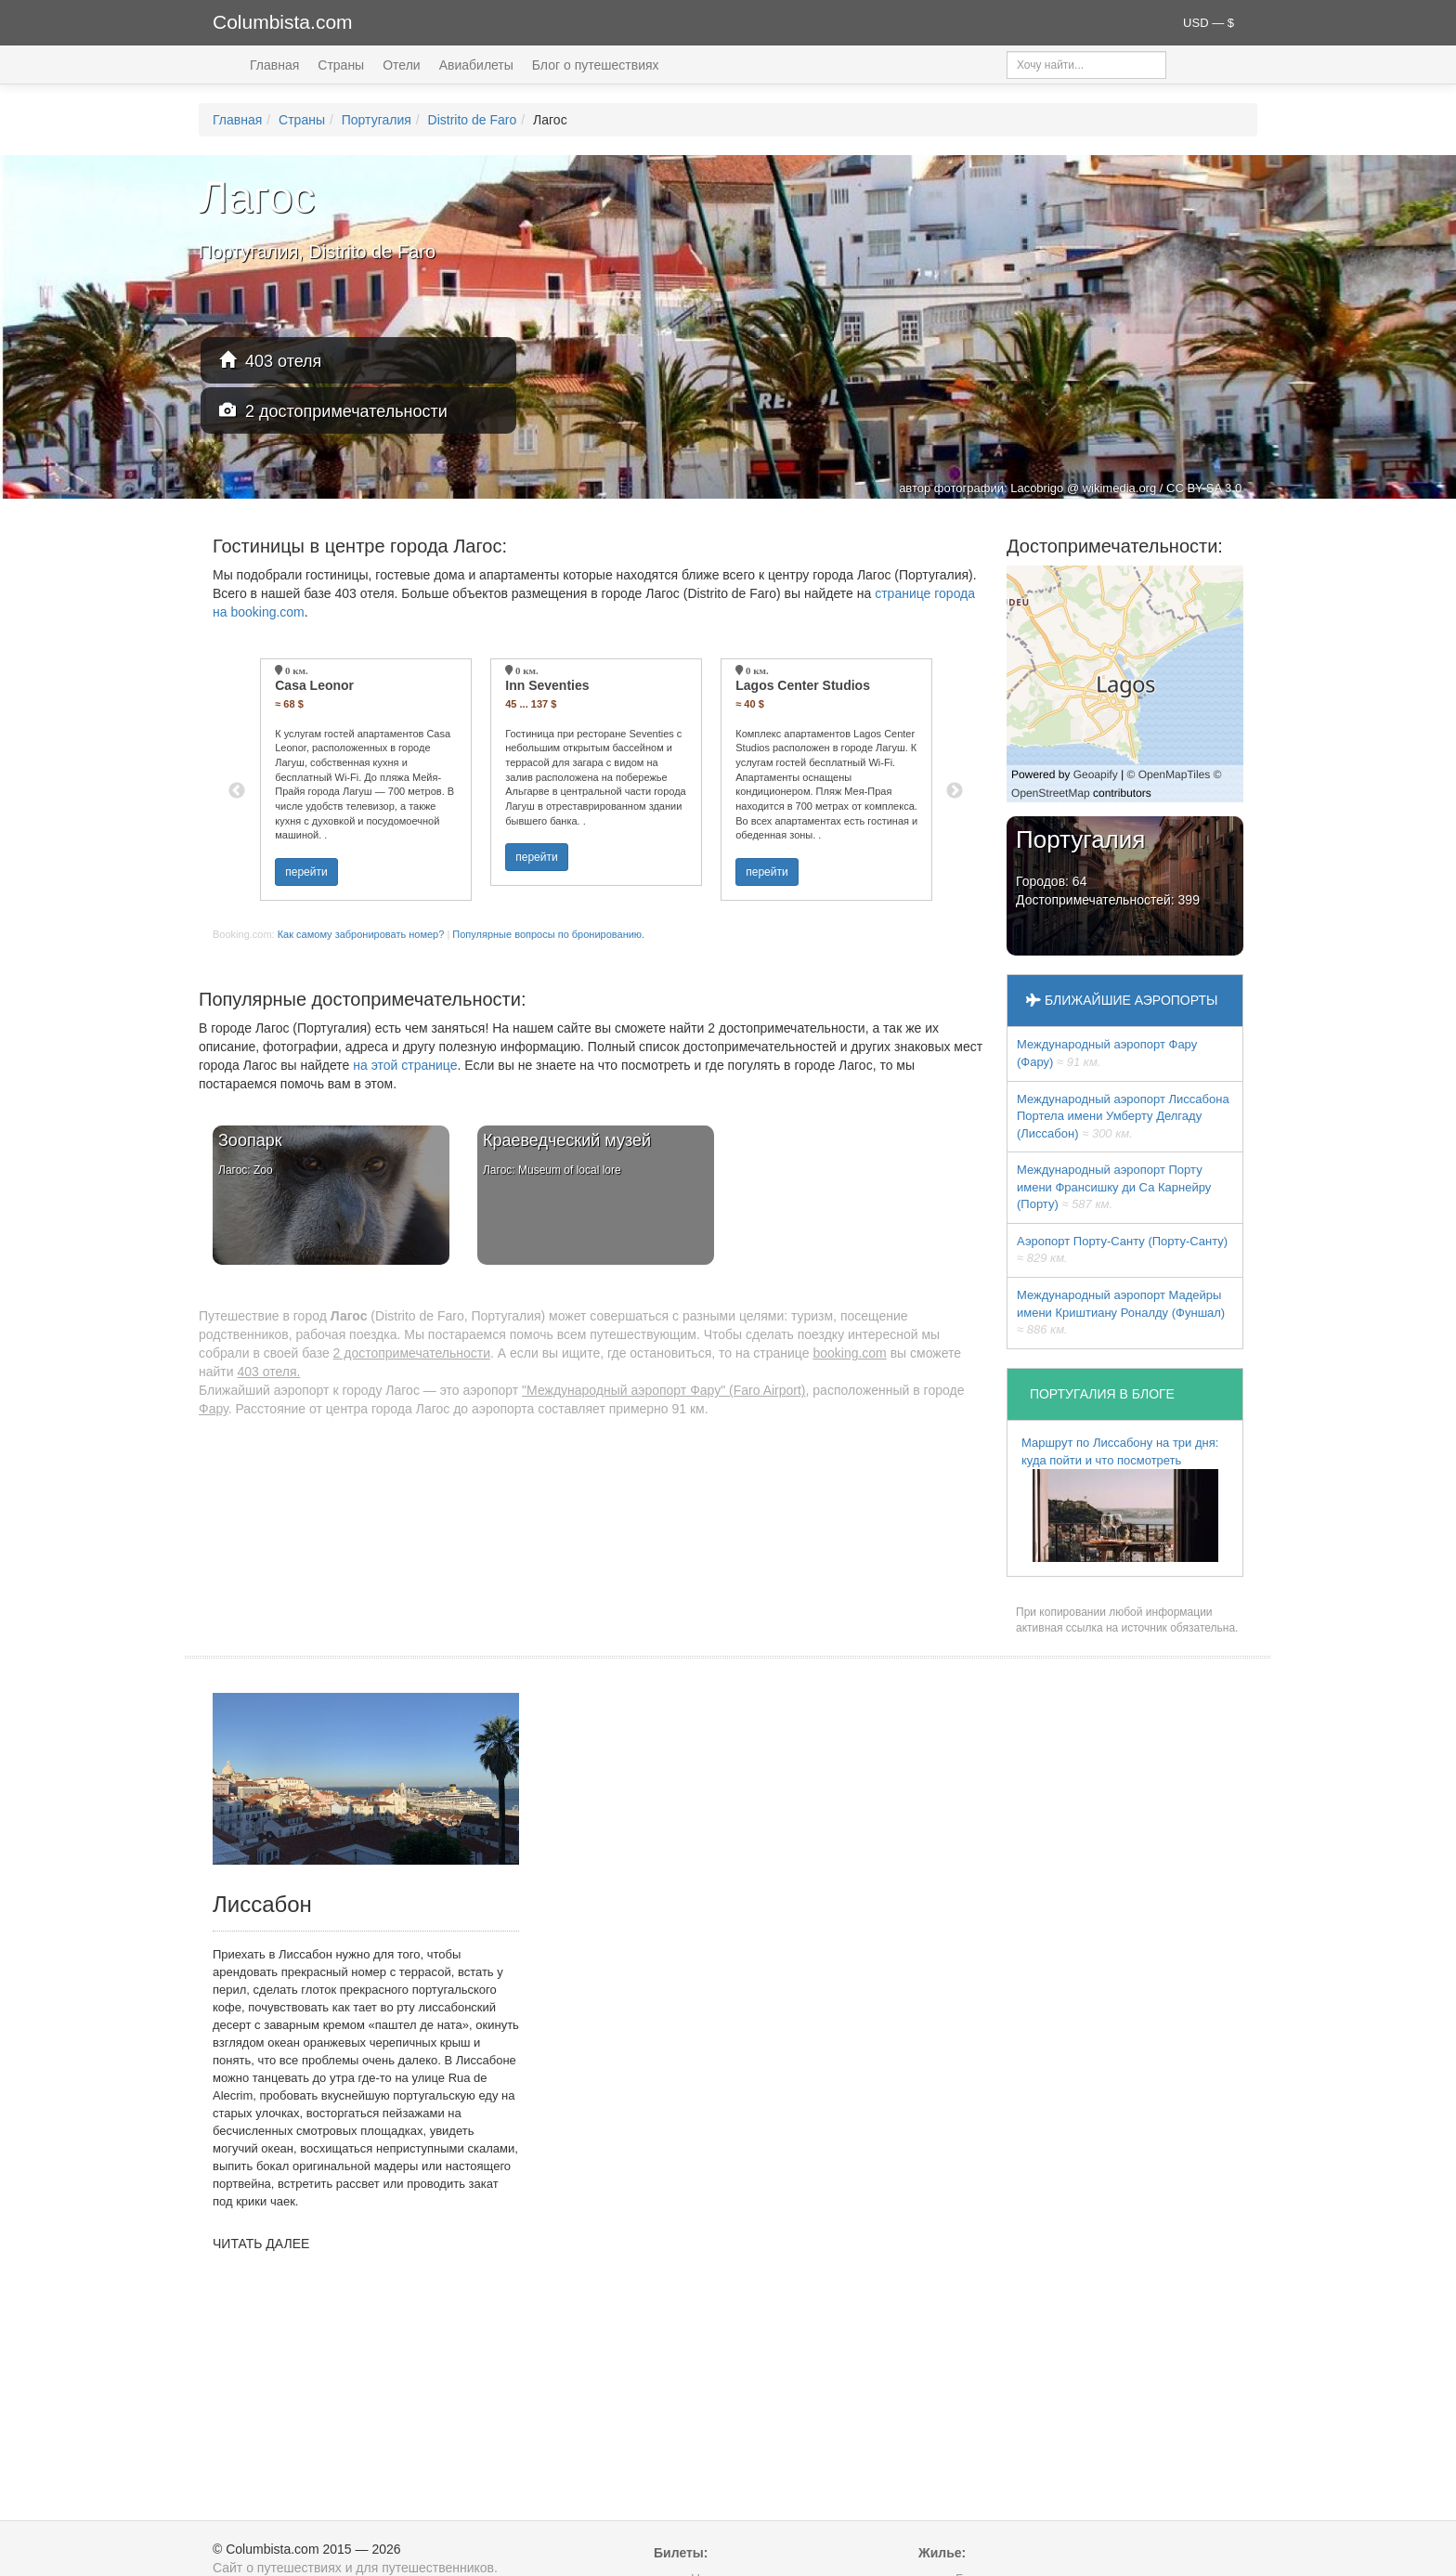 The height and width of the screenshot is (2576, 1456). I want to click on USD — $ [button], so click(1208, 23).